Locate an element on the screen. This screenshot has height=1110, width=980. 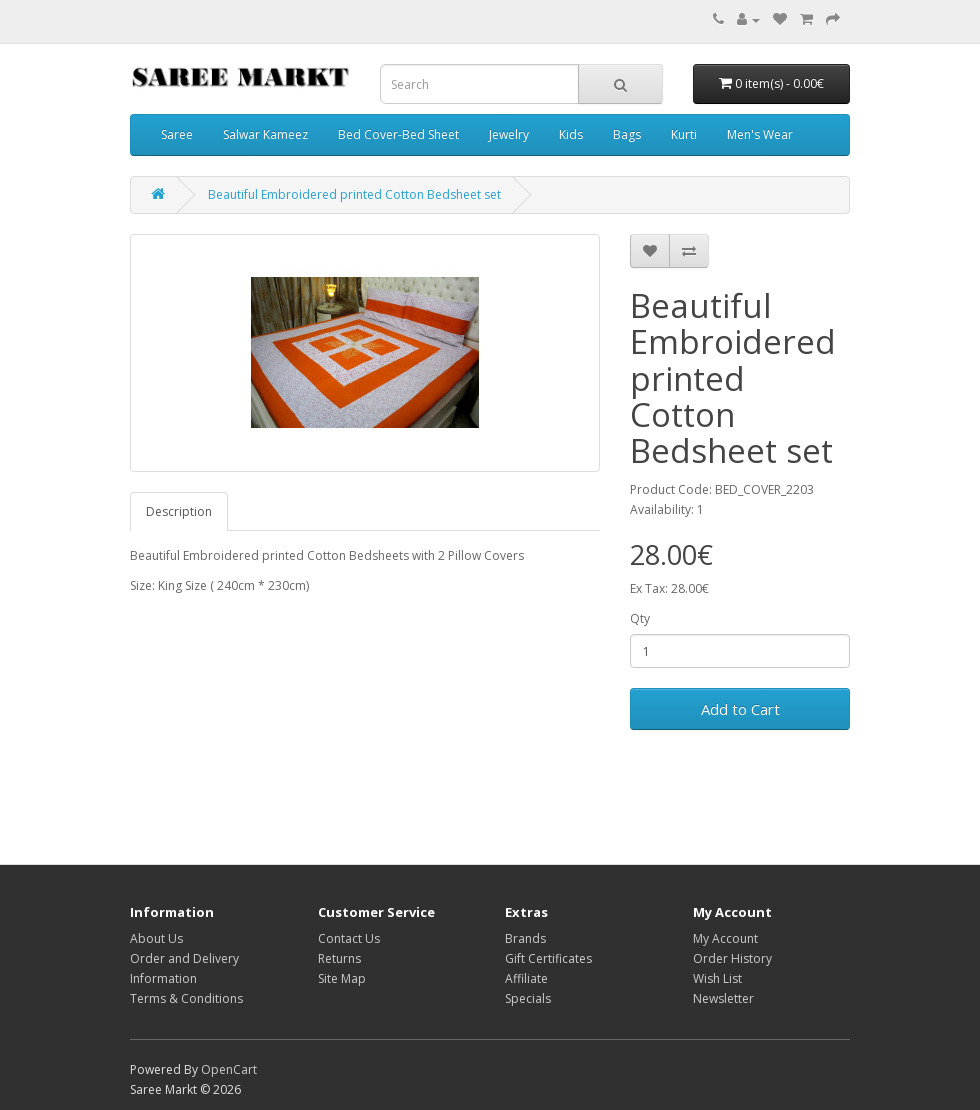
Order History is located at coordinates (732, 958).